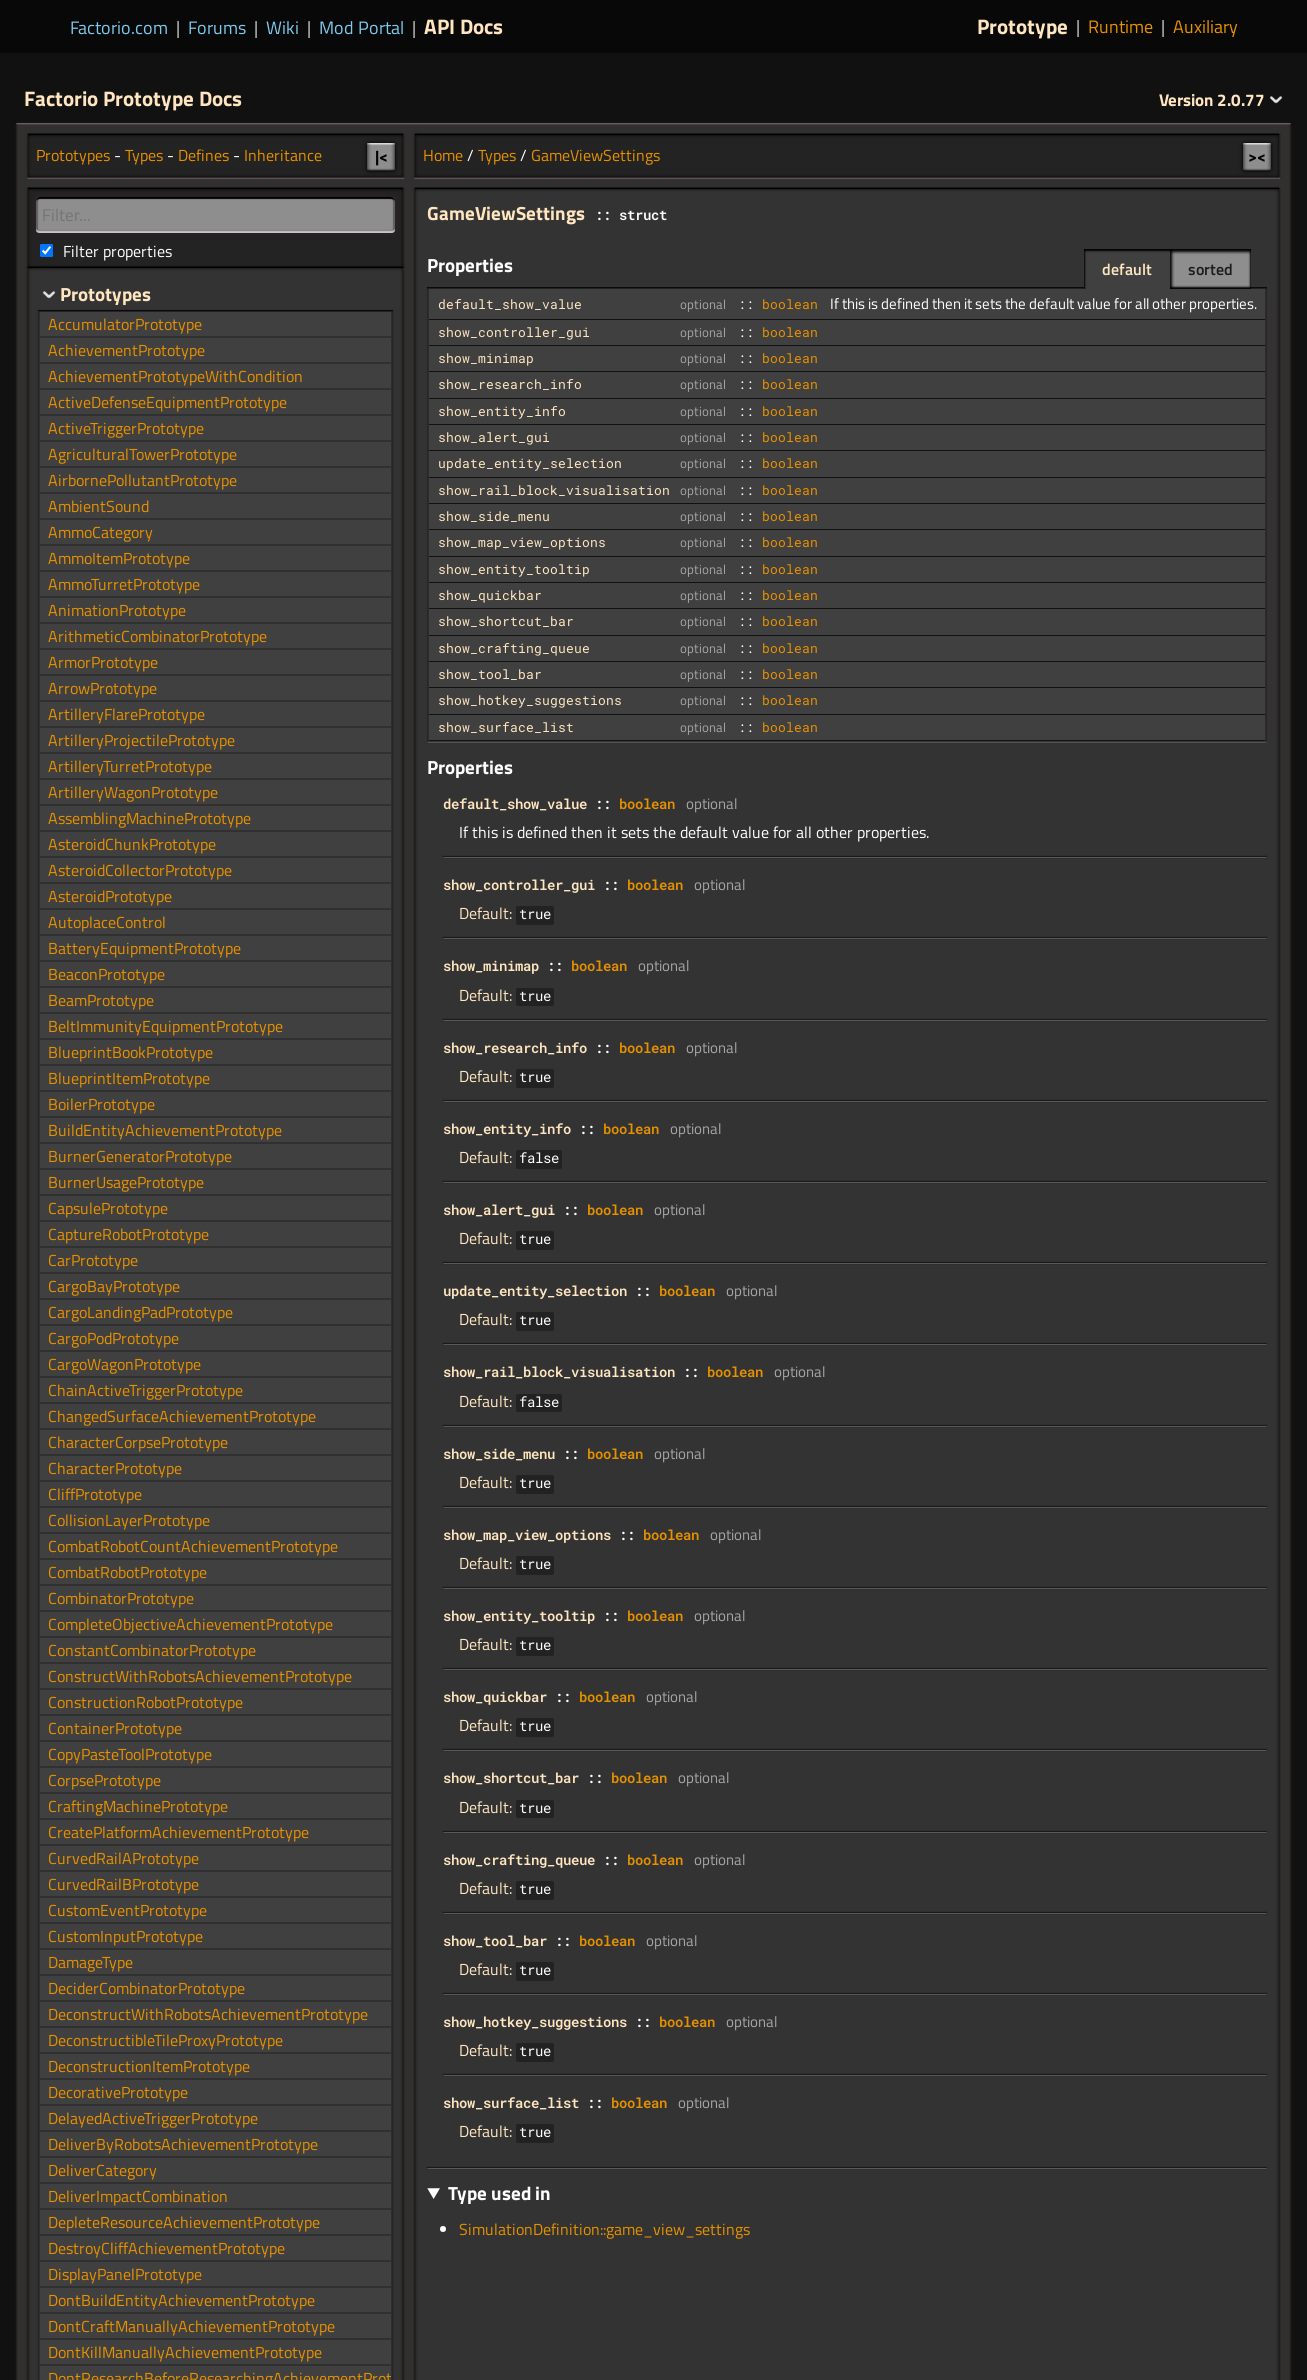 This screenshot has width=1307, height=2380. What do you see at coordinates (208, 2014) in the screenshot?
I see `DeconstructWithRobotsAchievementPrototype` at bounding box center [208, 2014].